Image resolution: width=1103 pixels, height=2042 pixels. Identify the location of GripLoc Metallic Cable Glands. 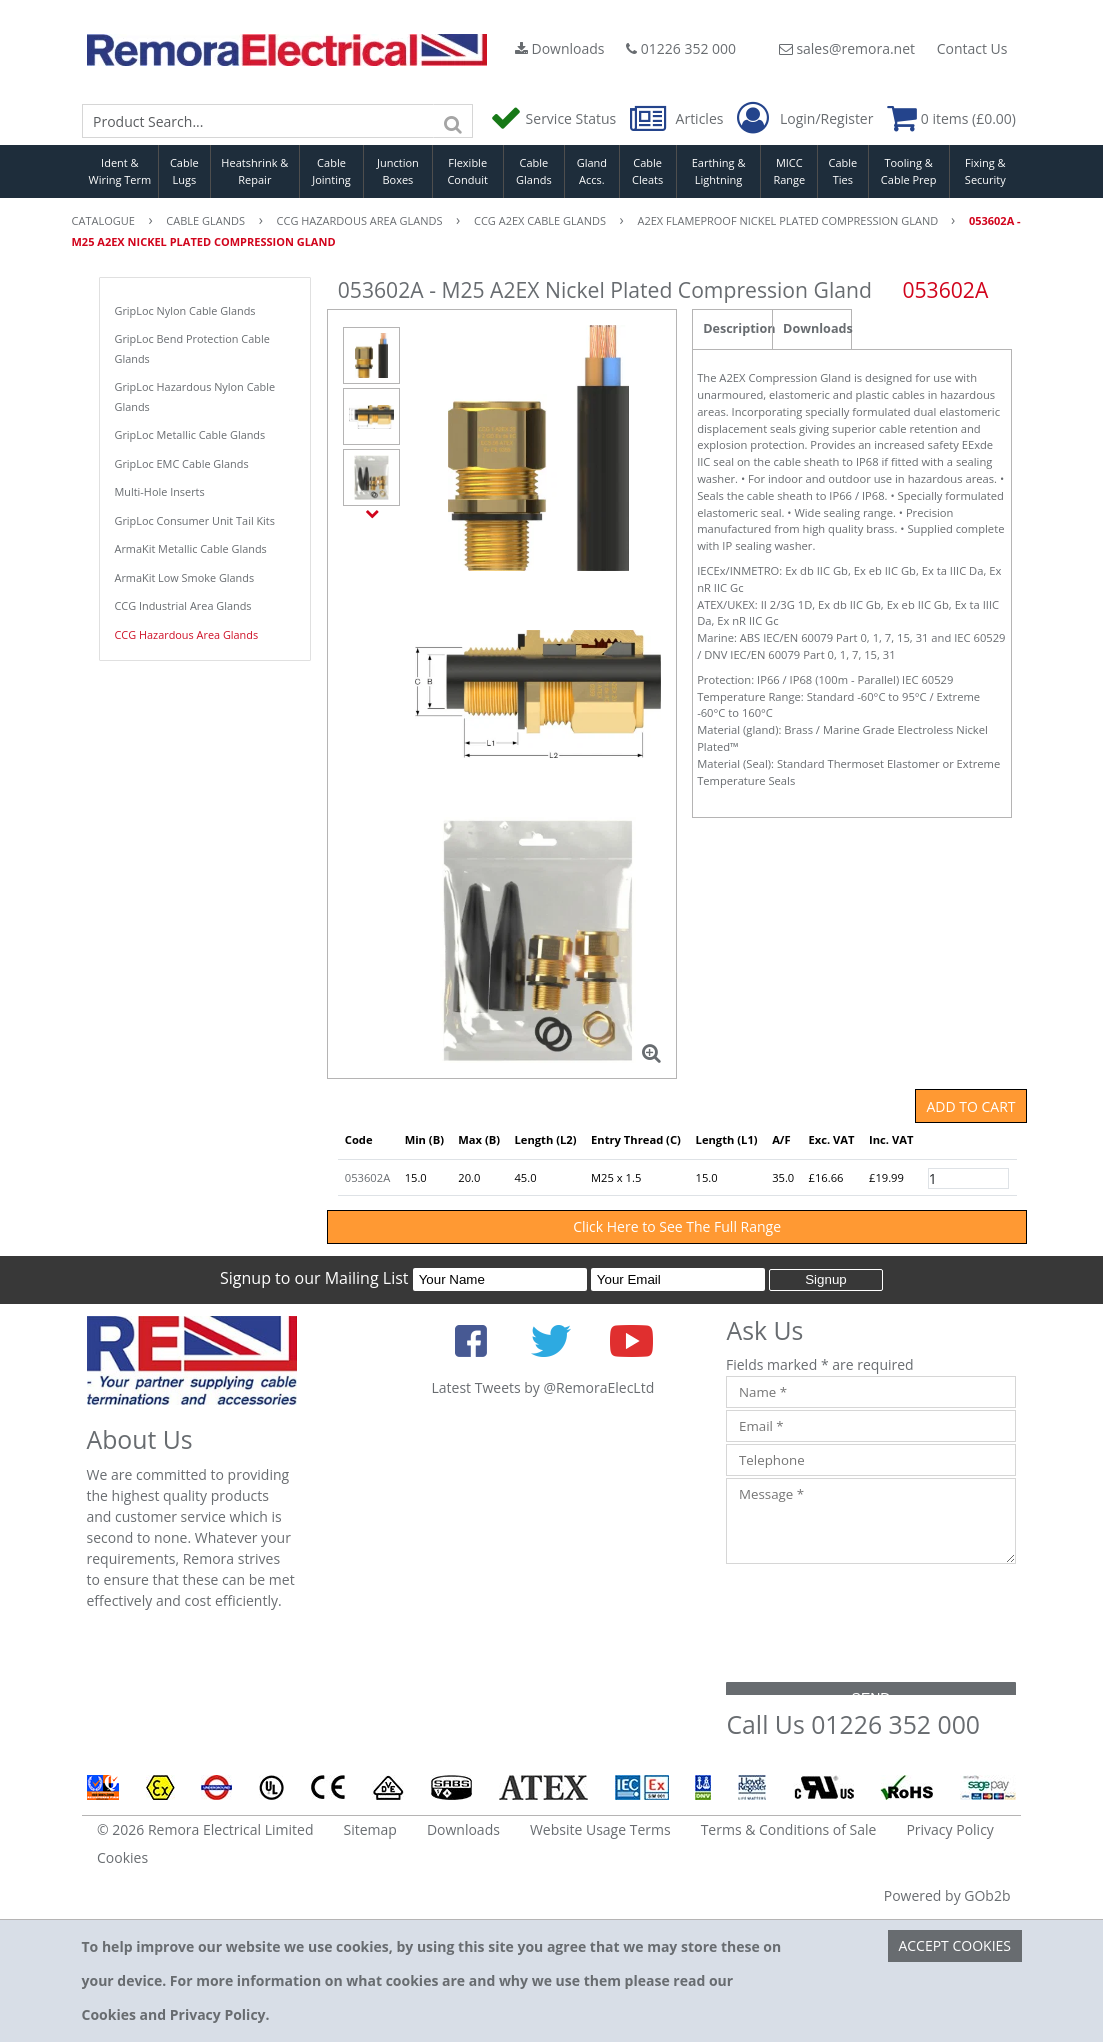
(190, 434).